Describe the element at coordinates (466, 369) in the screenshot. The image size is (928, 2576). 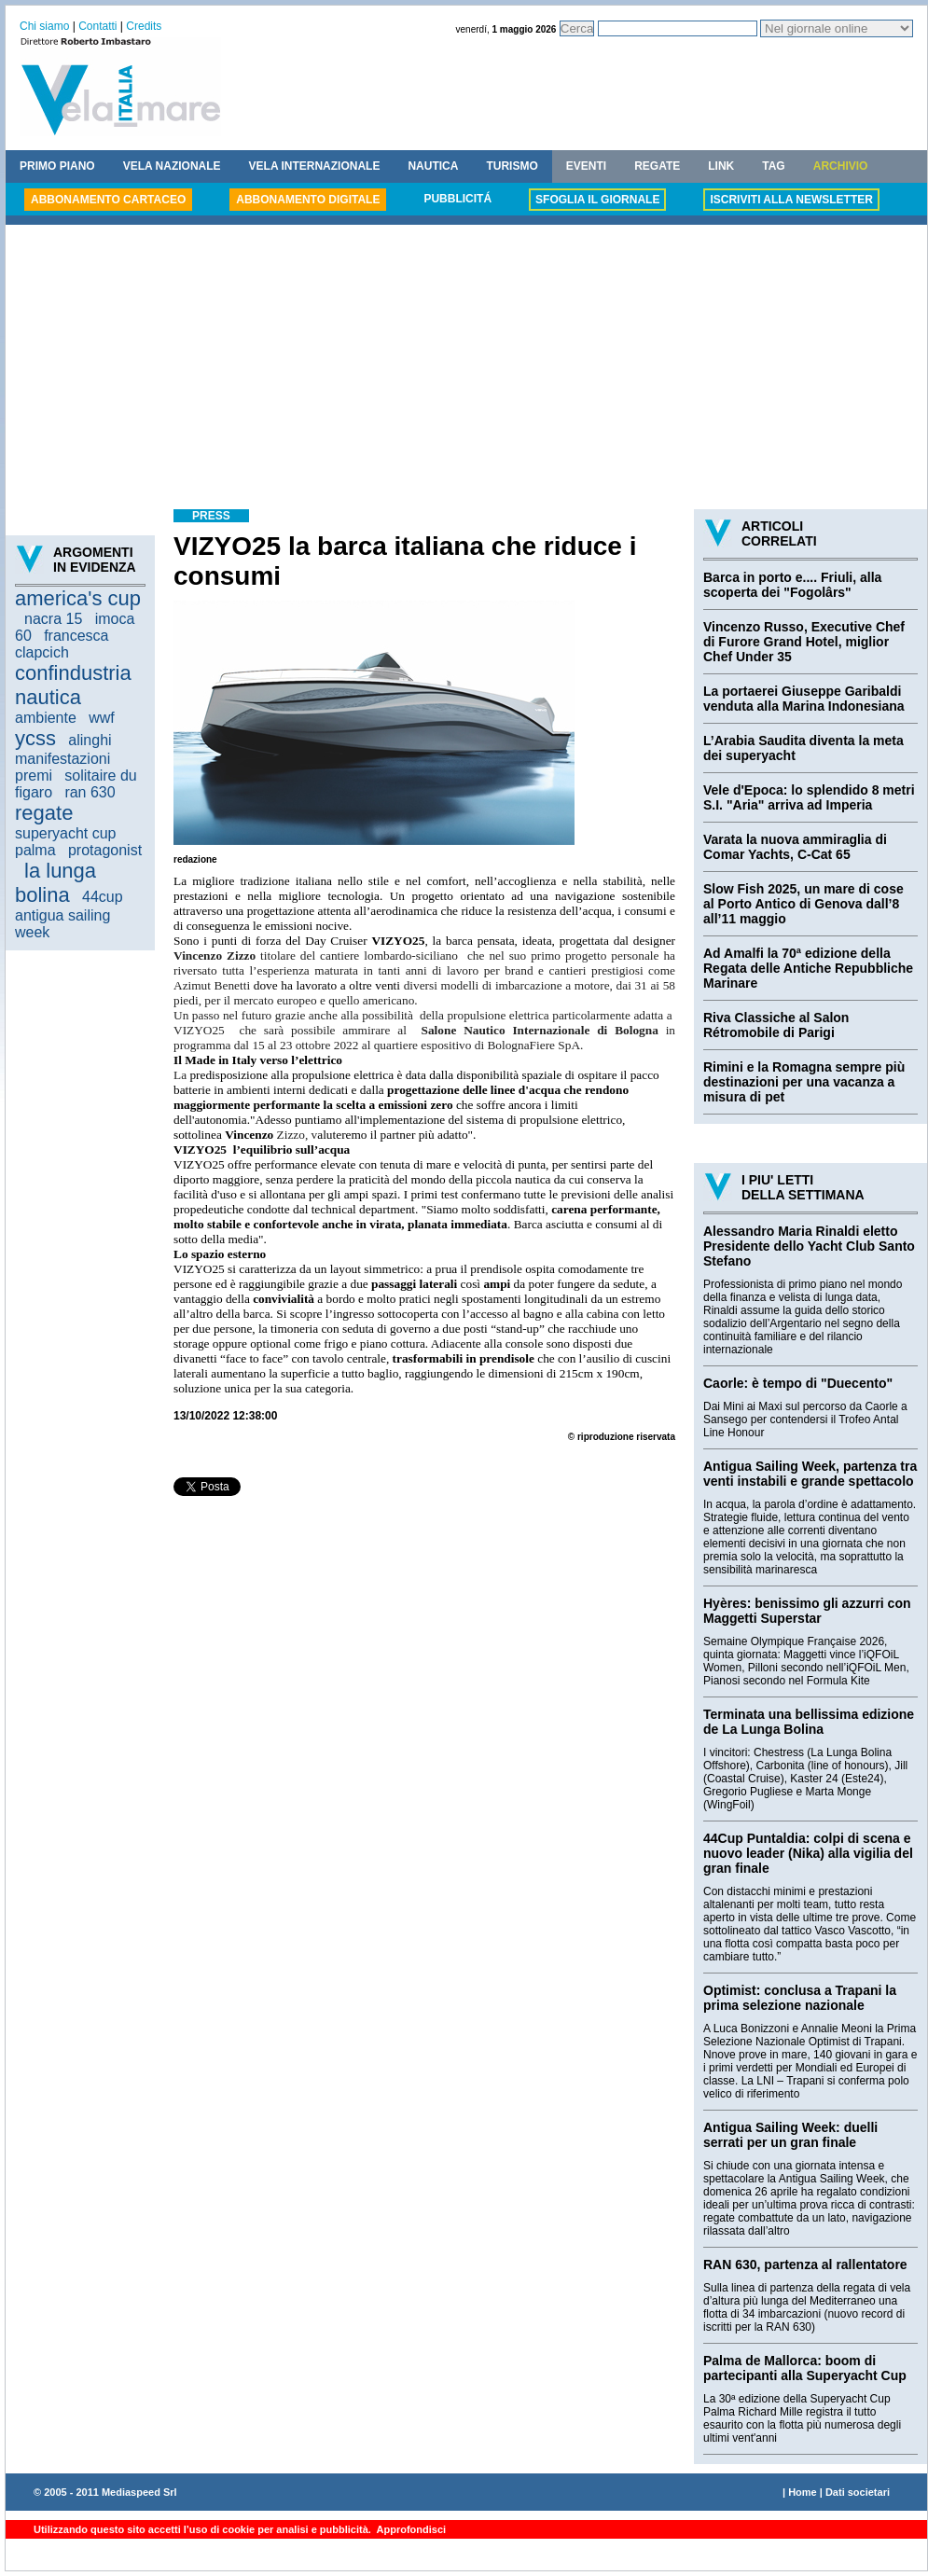
I see `[Advertisement]` at that location.